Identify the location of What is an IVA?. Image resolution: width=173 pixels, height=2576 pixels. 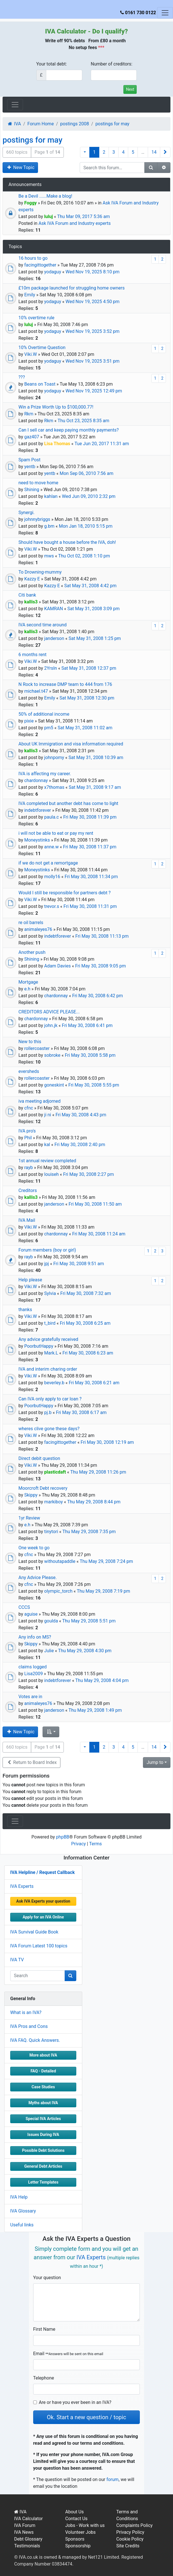
(25, 2012).